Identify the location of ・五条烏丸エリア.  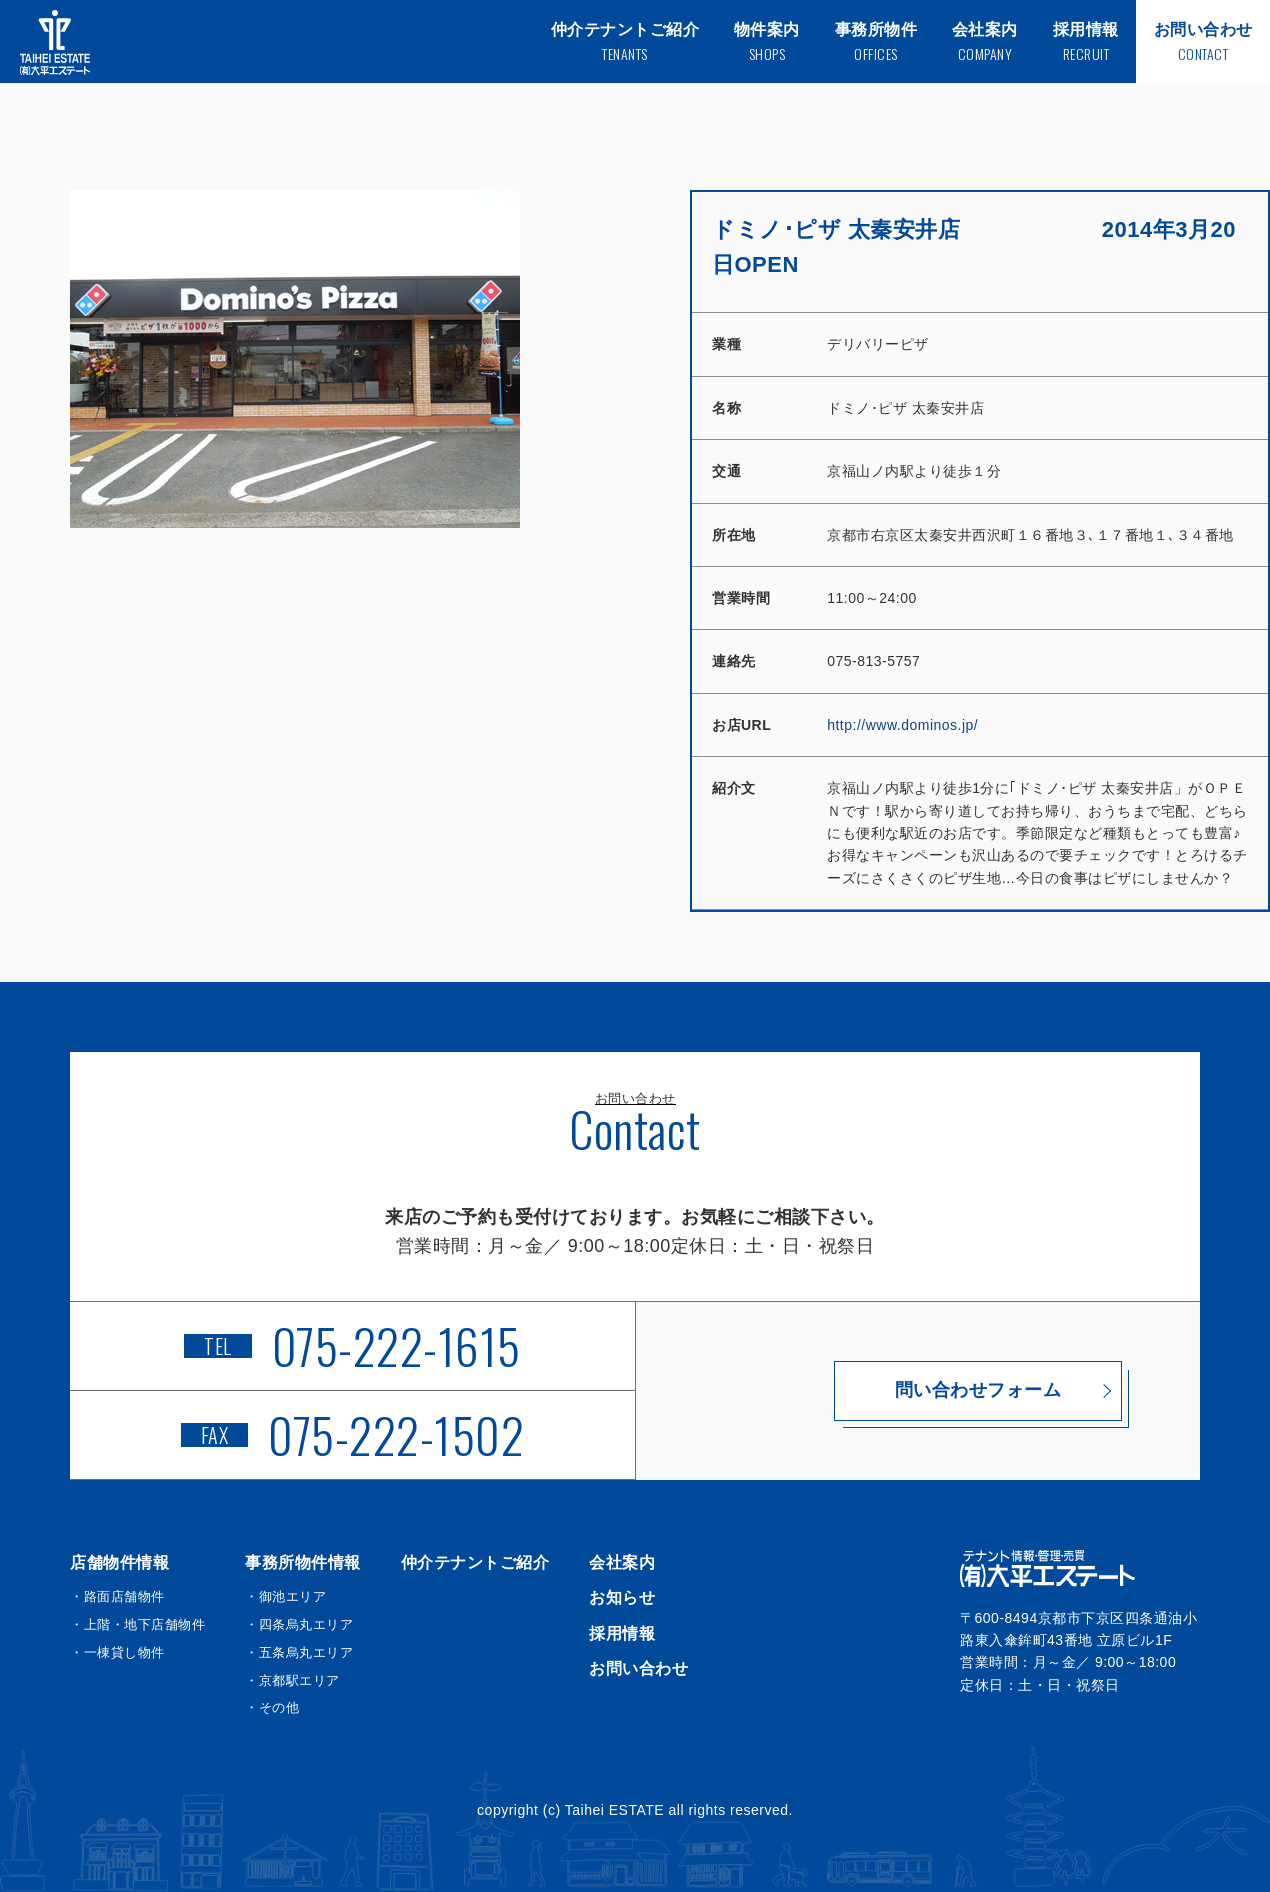
(299, 1652).